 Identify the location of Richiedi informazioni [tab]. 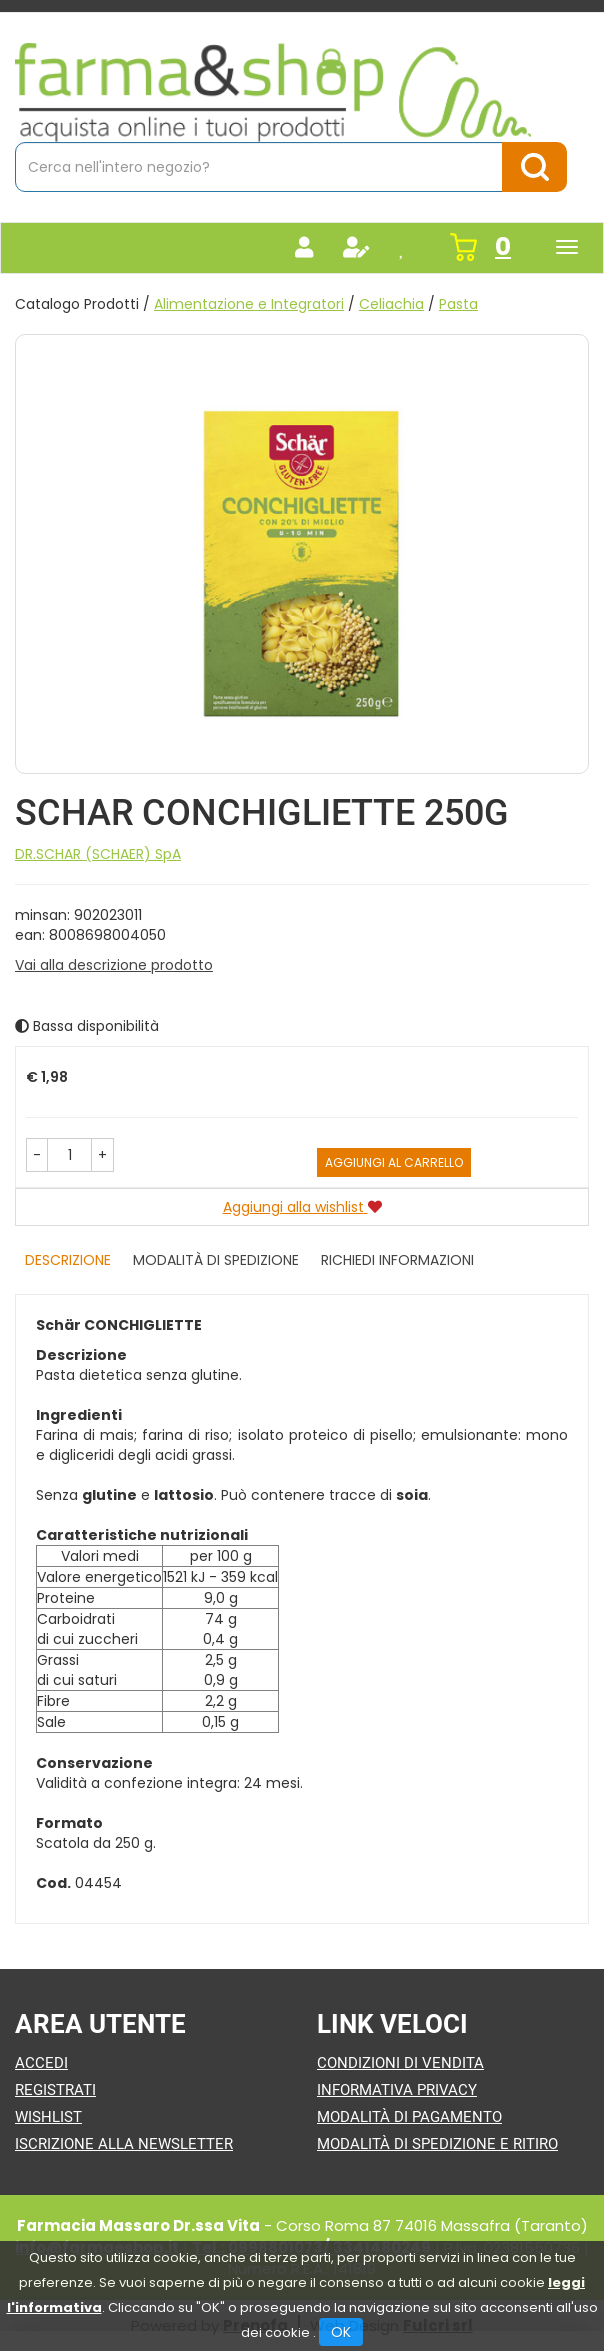
(397, 1260).